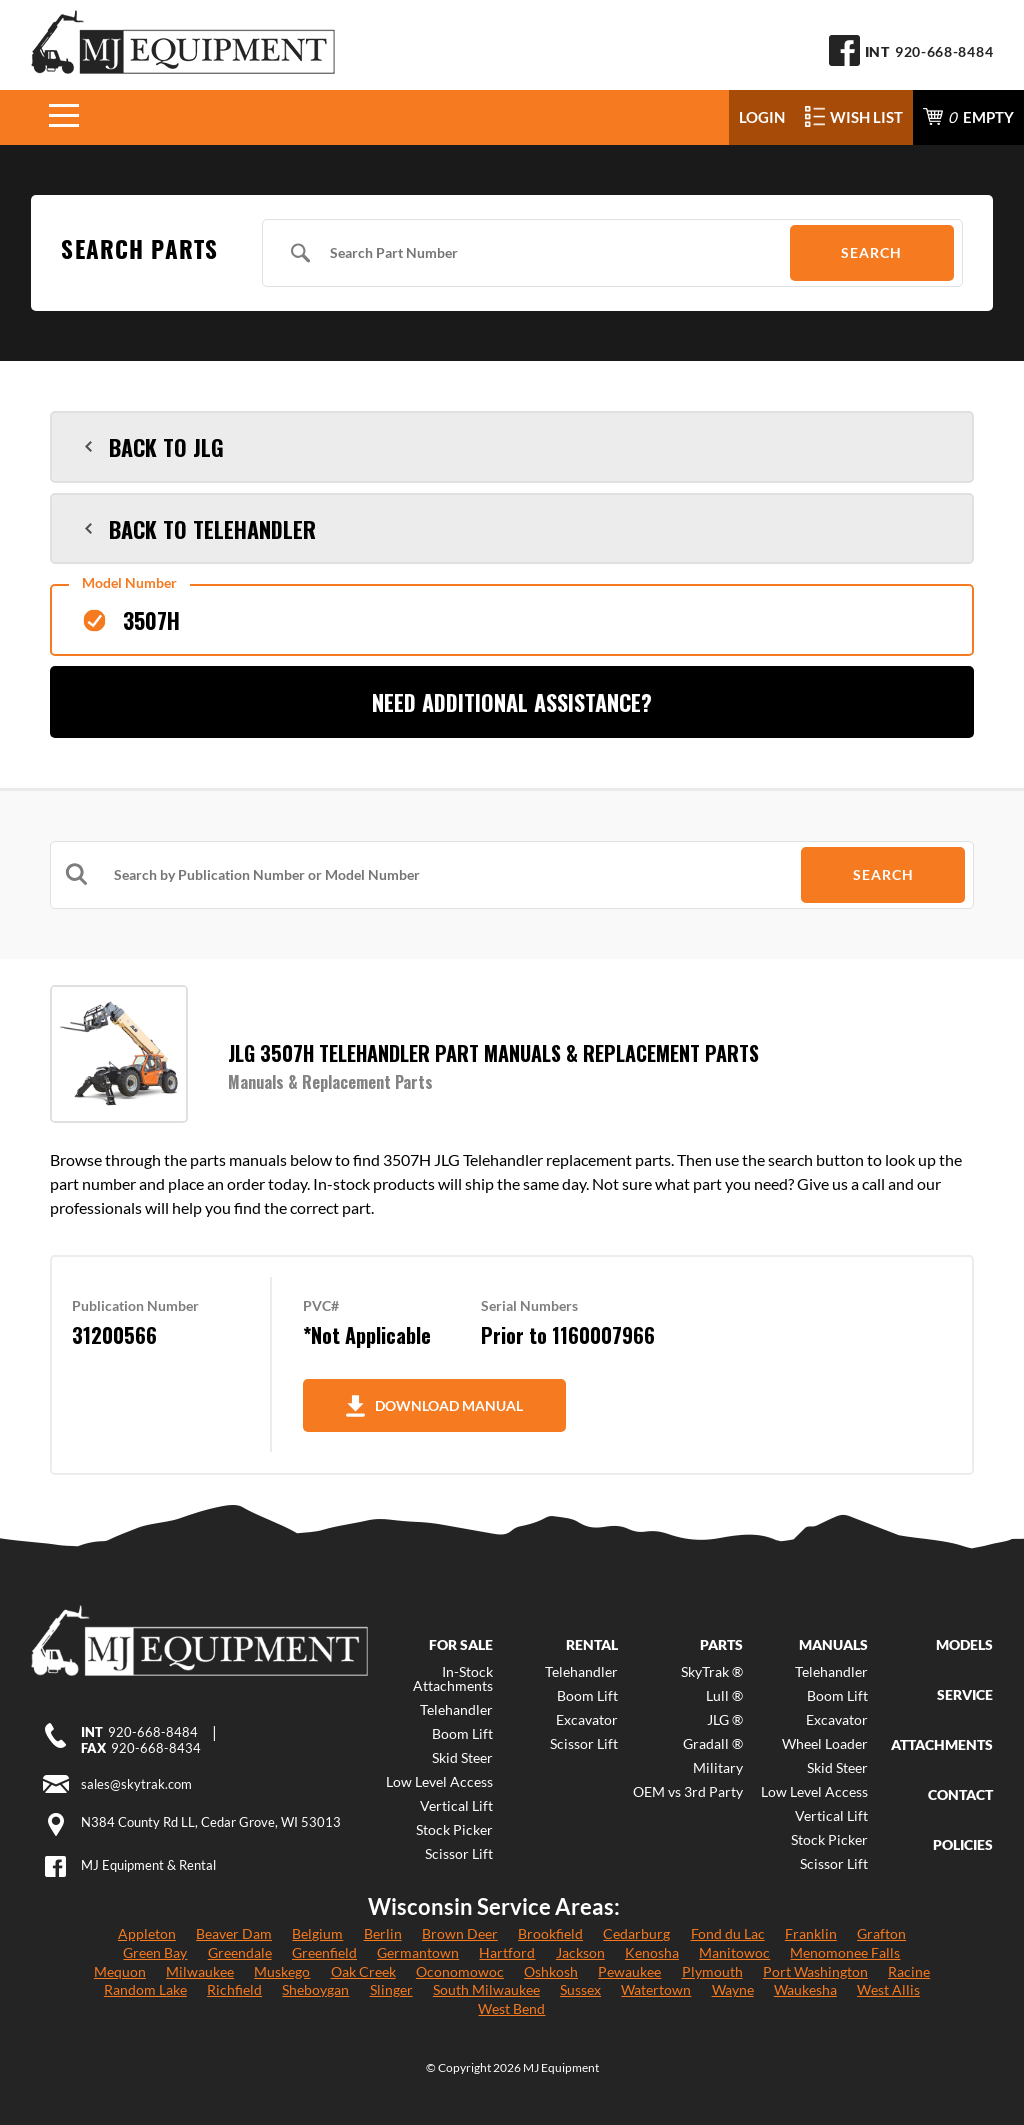 The height and width of the screenshot is (2125, 1024). I want to click on Wheel Loader, so click(825, 1744).